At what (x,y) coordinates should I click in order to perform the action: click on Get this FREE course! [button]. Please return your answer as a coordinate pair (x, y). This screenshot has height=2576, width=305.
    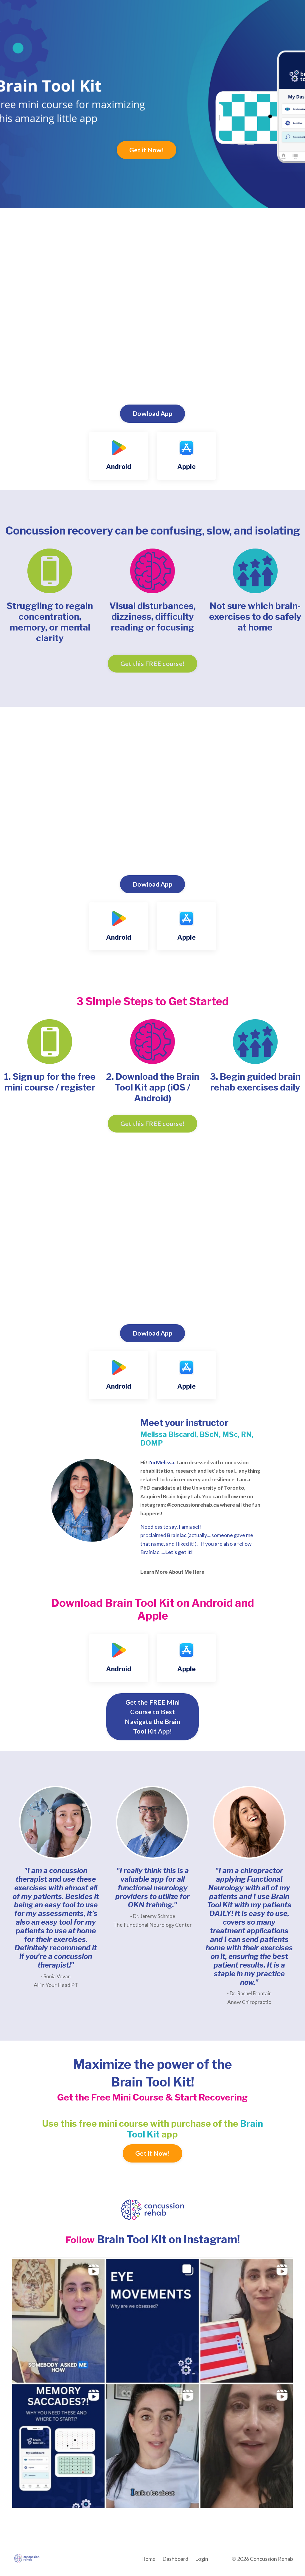
    Looking at the image, I should click on (152, 664).